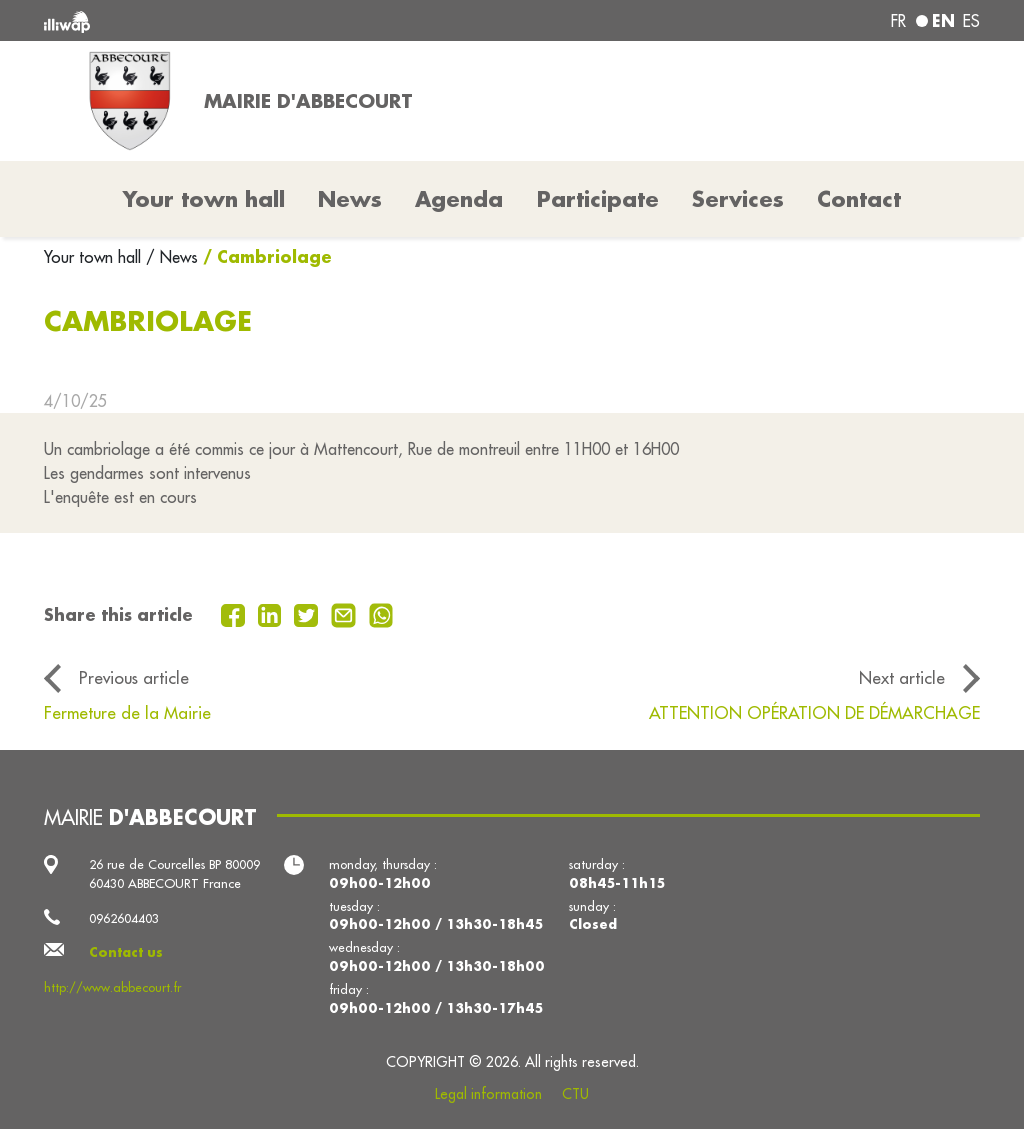 This screenshot has height=1129, width=1024. I want to click on fr, so click(898, 21).